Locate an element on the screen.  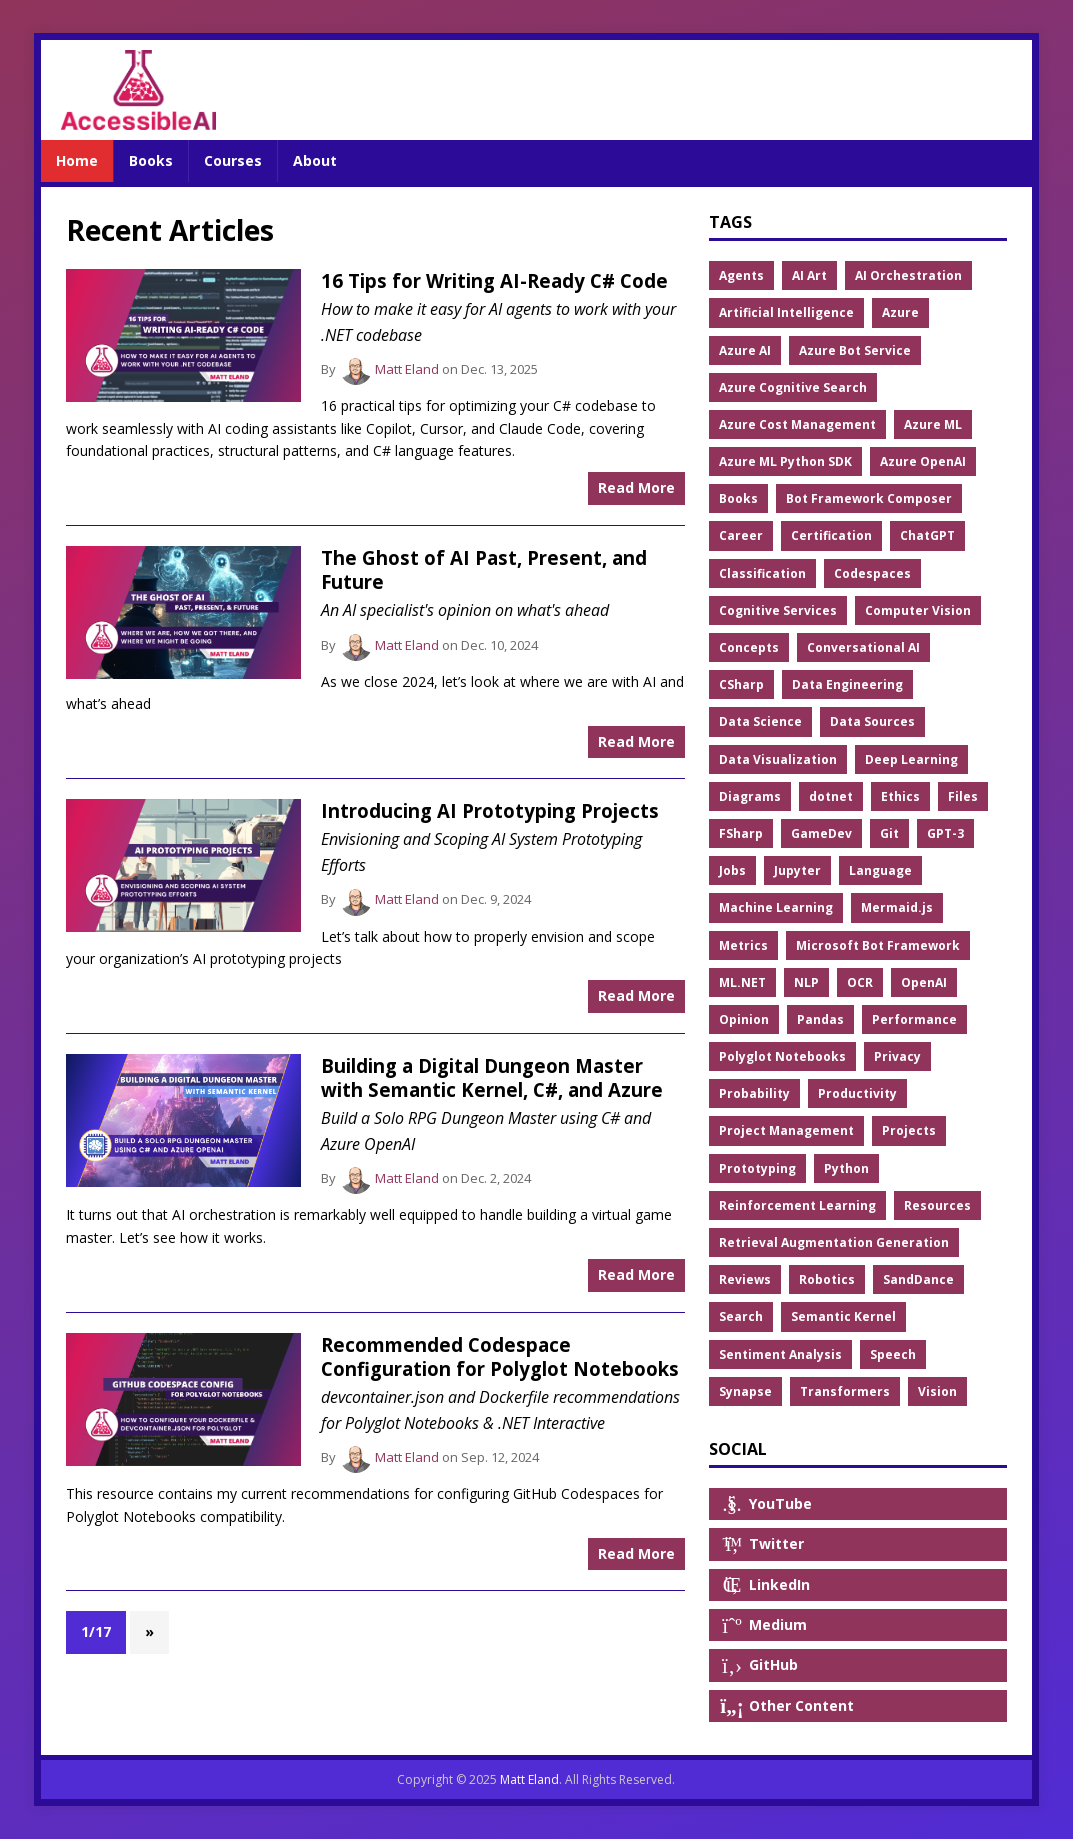
CSharp is located at coordinates (741, 684).